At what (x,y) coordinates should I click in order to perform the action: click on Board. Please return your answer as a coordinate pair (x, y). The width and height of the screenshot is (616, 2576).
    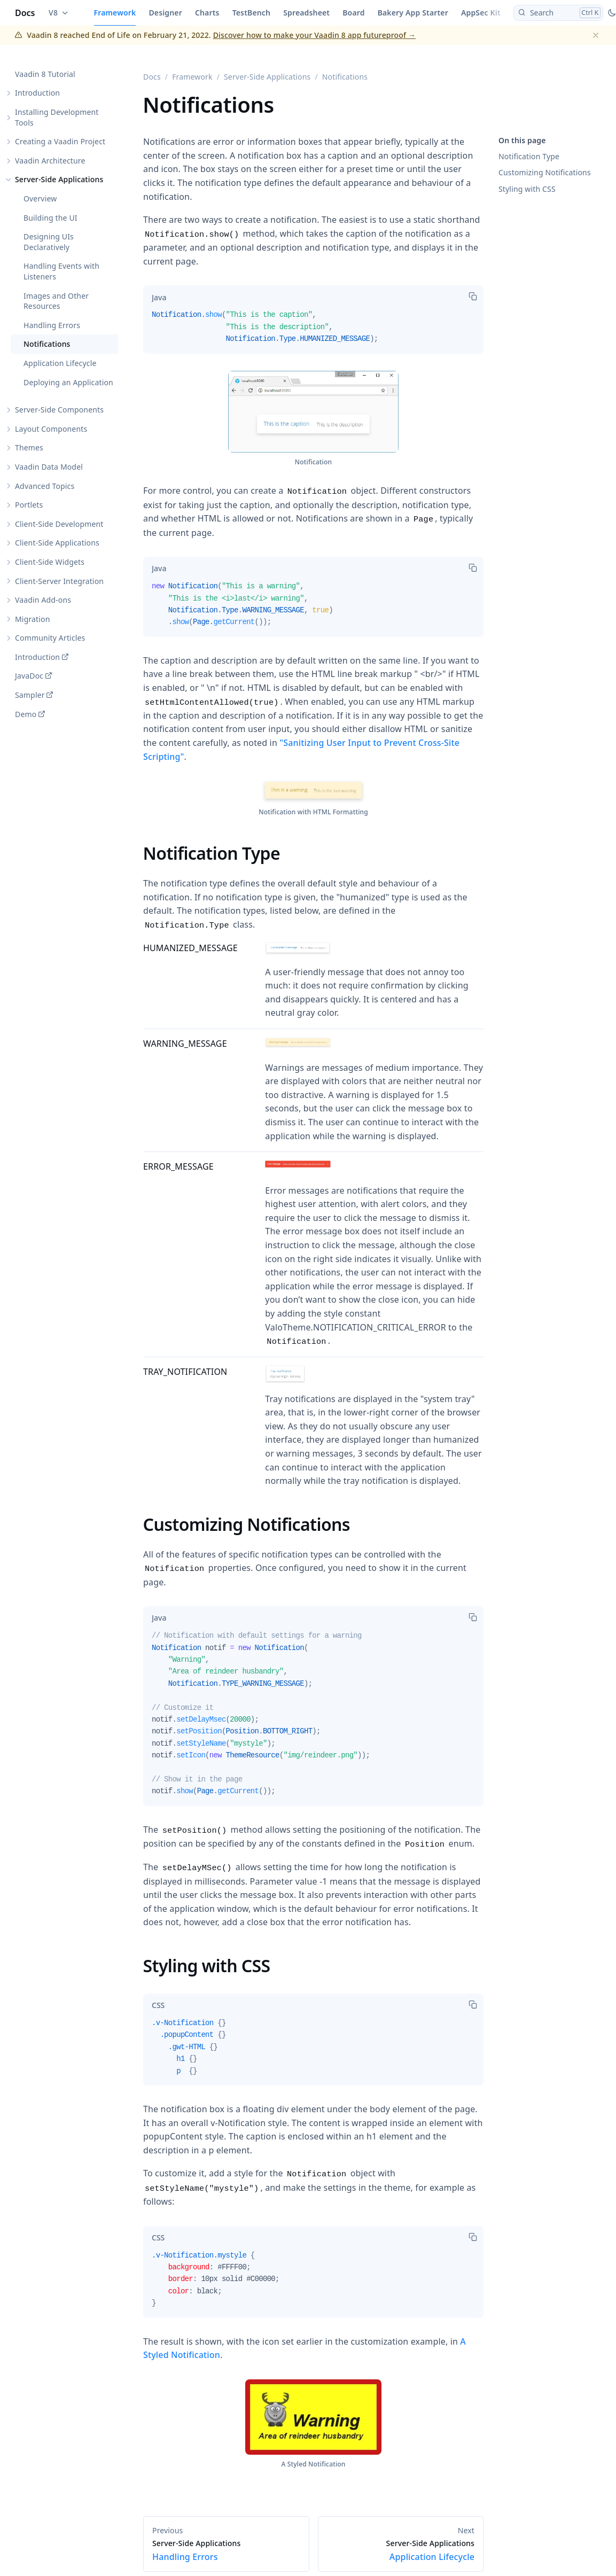
    Looking at the image, I should click on (353, 12).